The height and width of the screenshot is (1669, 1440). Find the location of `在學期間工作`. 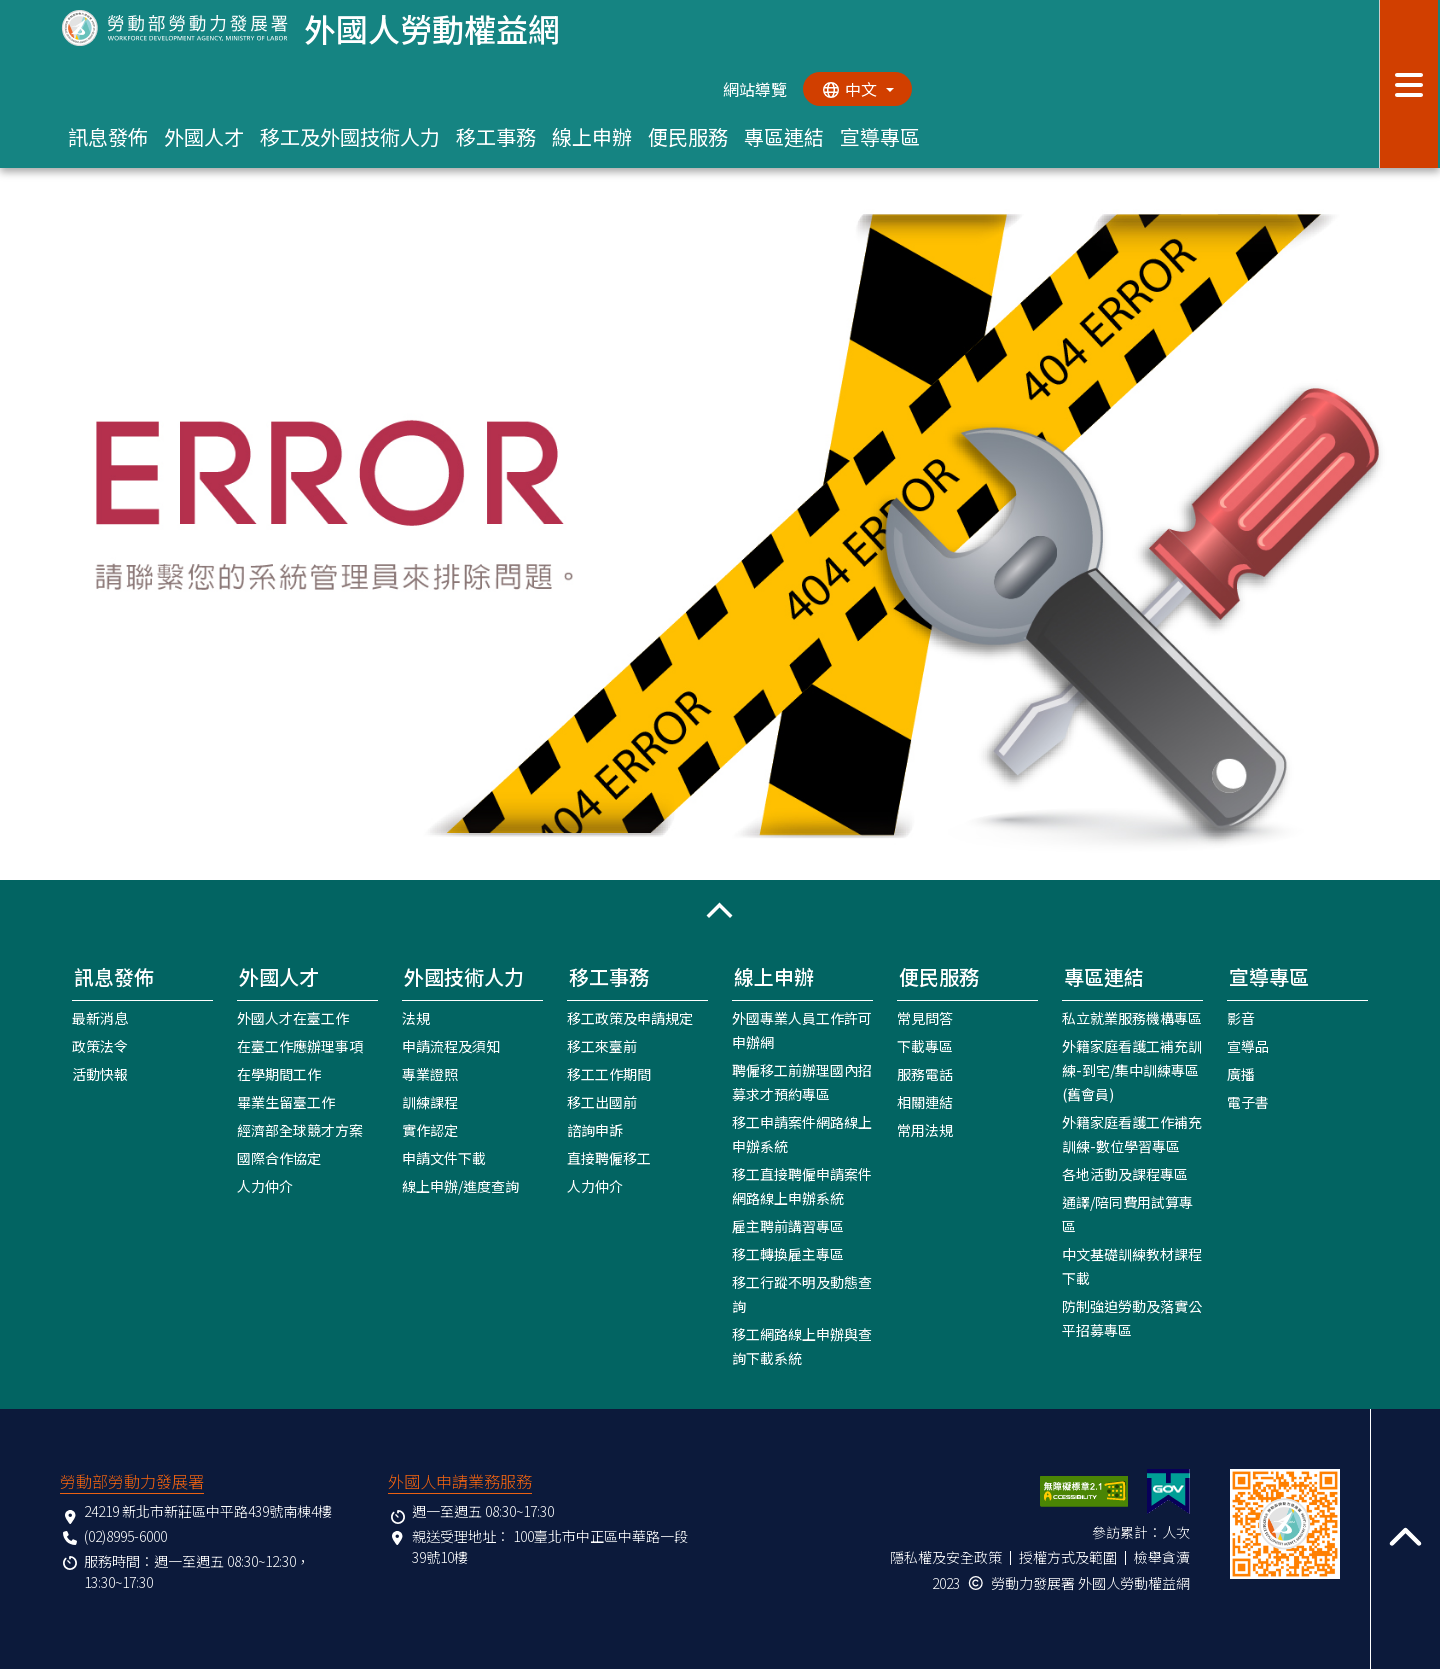

在學期間工作 is located at coordinates (279, 1073).